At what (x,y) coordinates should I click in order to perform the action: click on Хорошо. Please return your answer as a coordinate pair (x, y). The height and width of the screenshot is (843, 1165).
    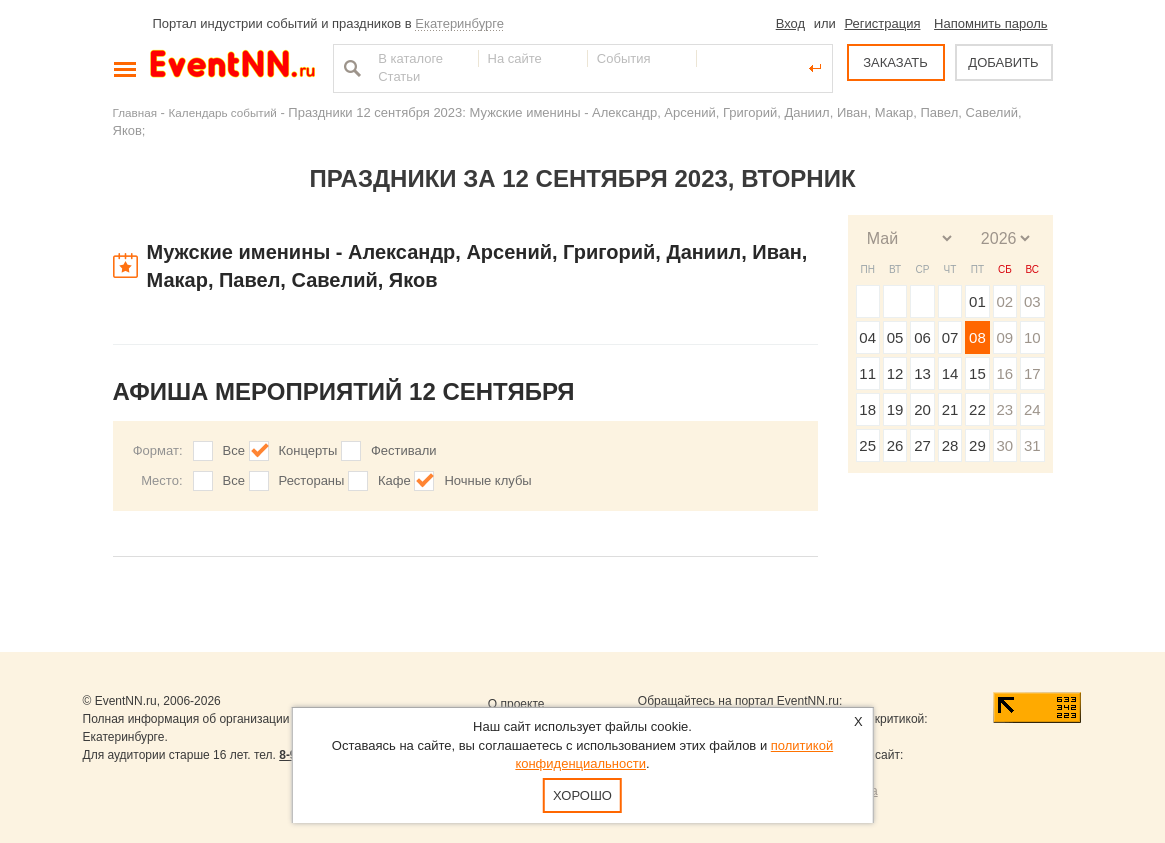
    Looking at the image, I should click on (582, 795).